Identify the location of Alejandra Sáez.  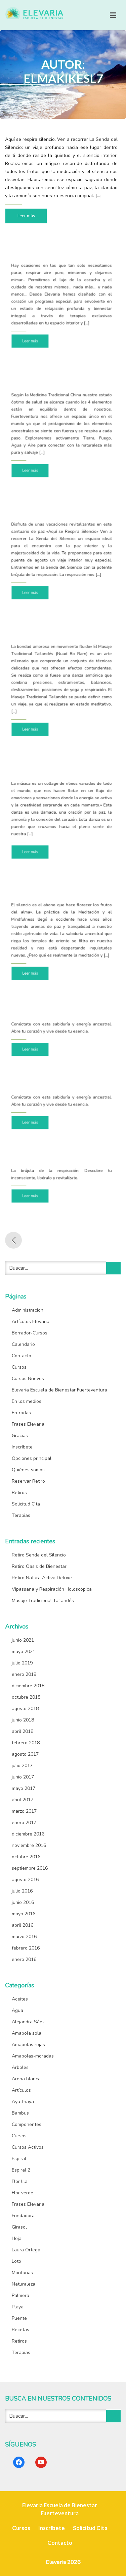
(28, 2022).